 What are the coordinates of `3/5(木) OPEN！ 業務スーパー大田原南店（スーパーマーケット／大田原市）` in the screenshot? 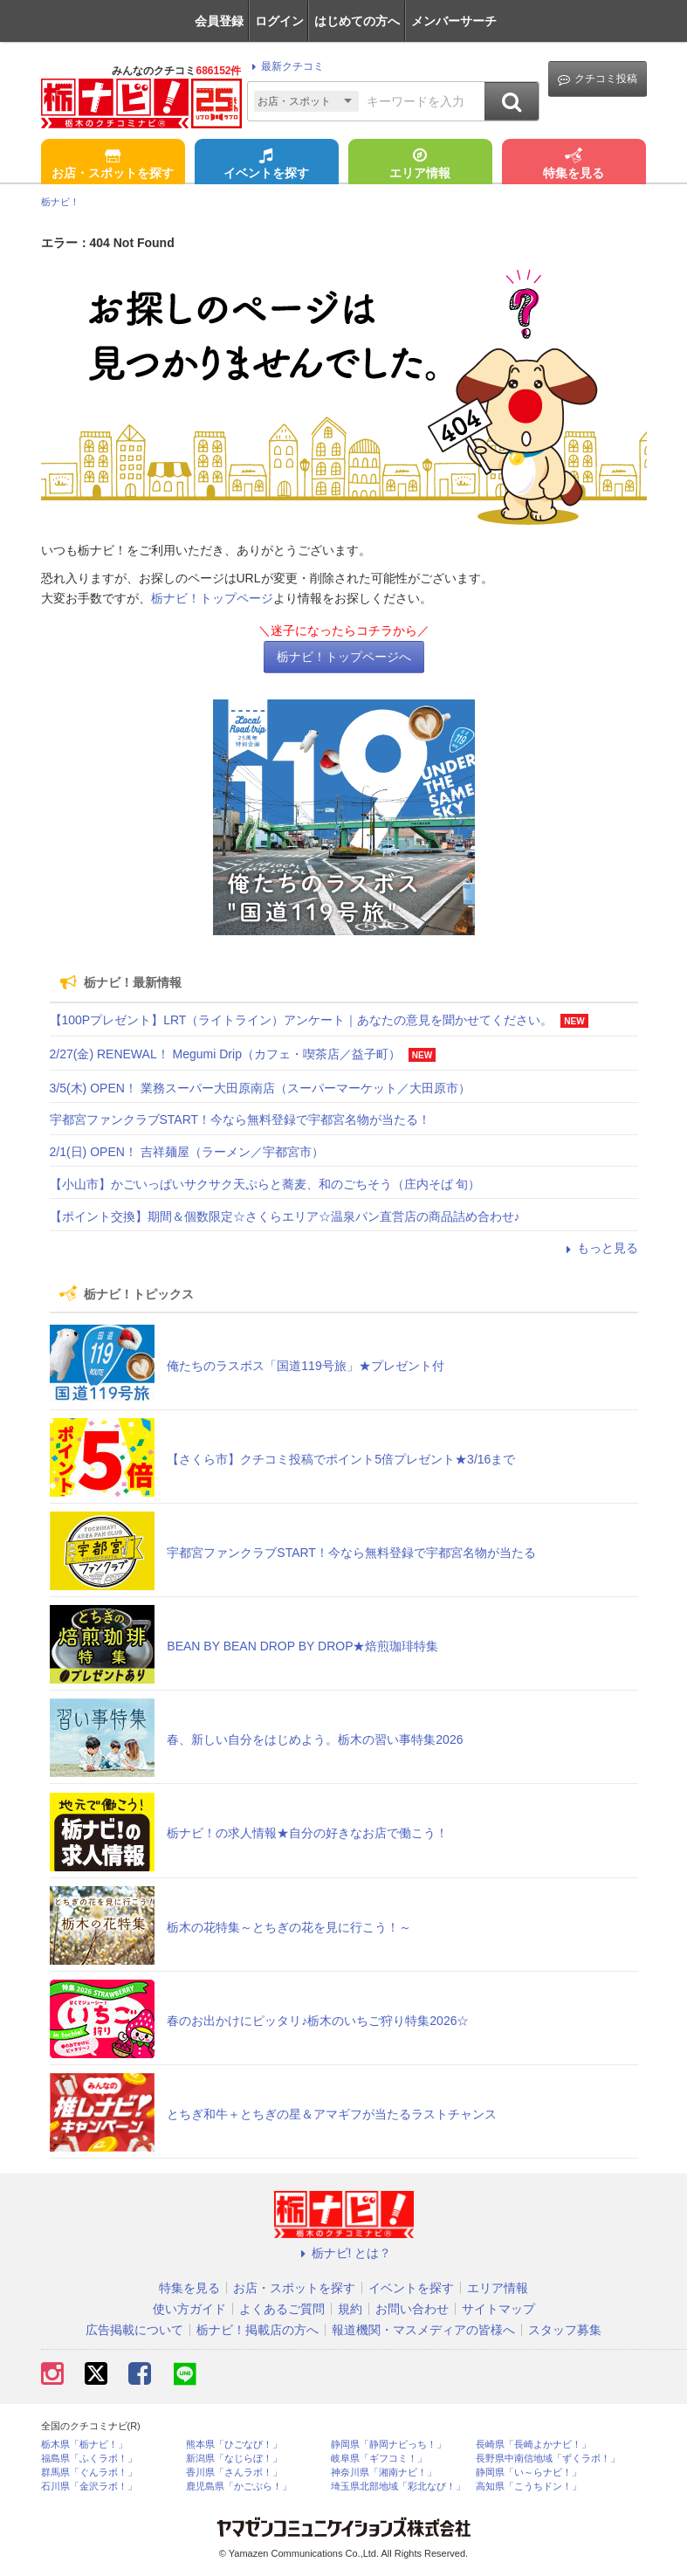 It's located at (260, 1088).